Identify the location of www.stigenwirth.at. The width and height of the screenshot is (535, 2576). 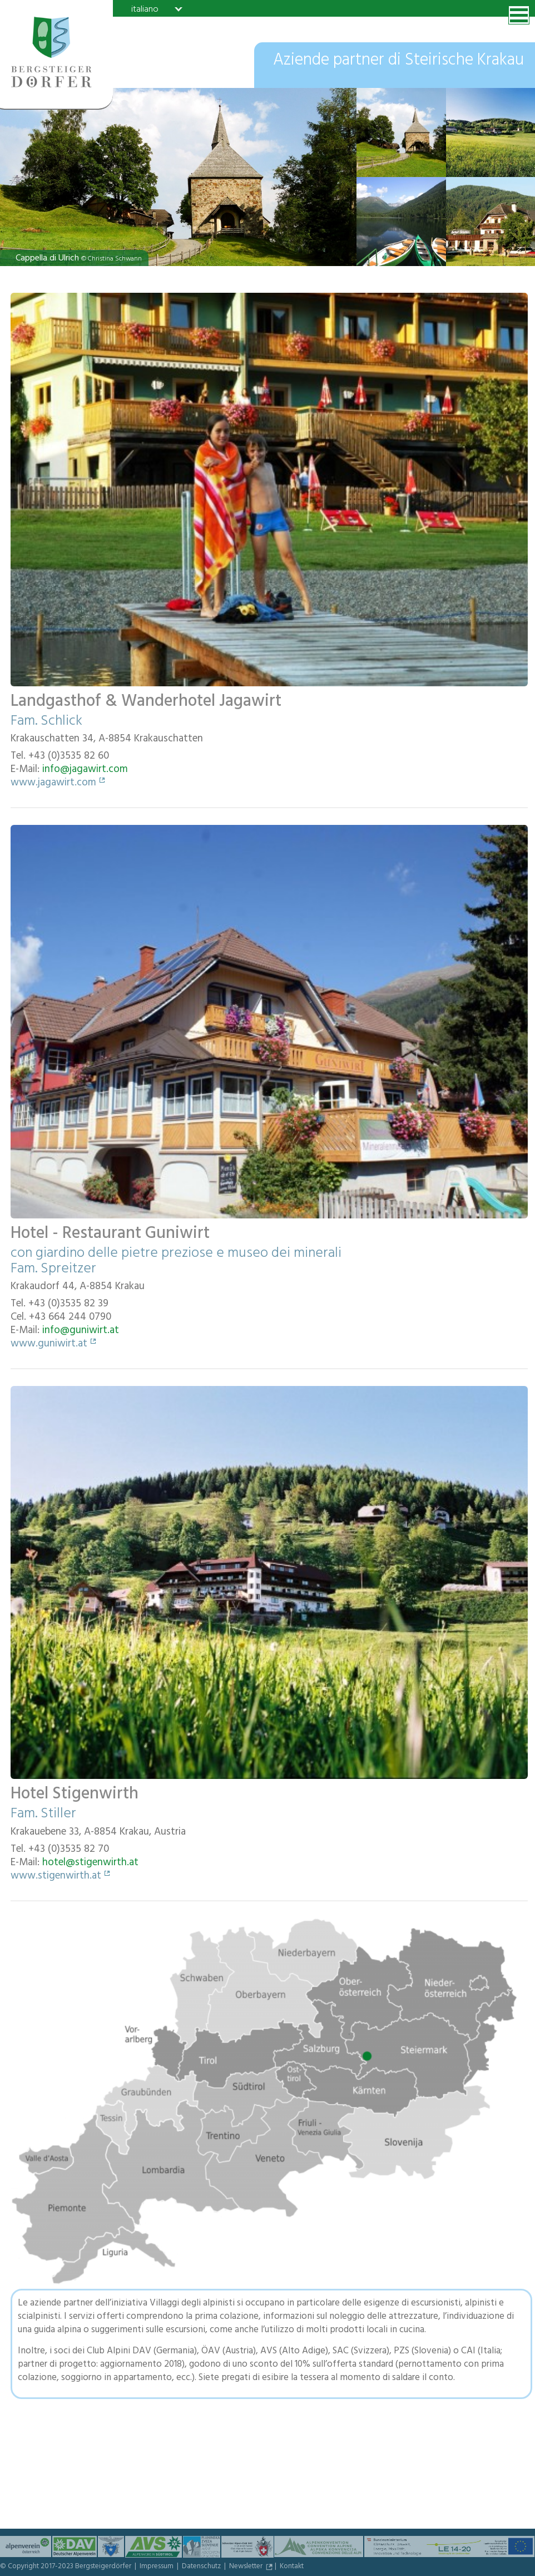
(56, 1877).